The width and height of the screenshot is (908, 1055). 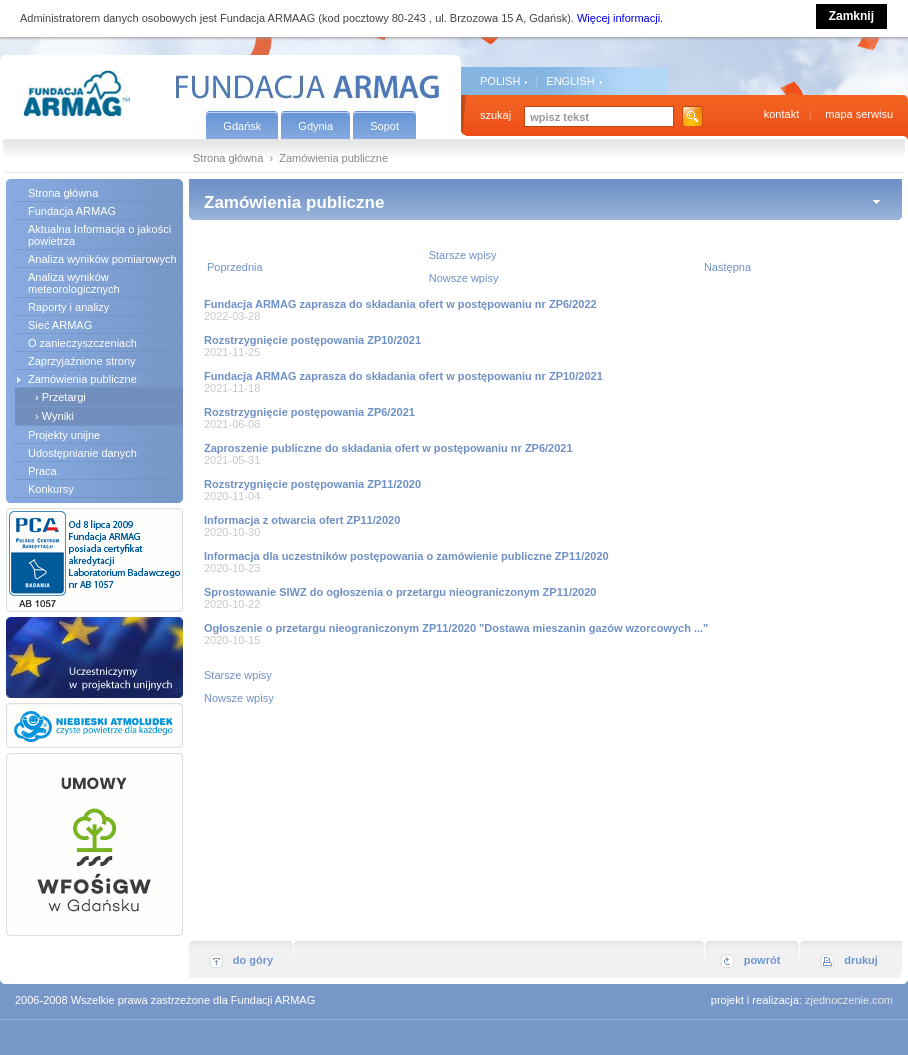 I want to click on Więcej informacji., so click(x=620, y=18).